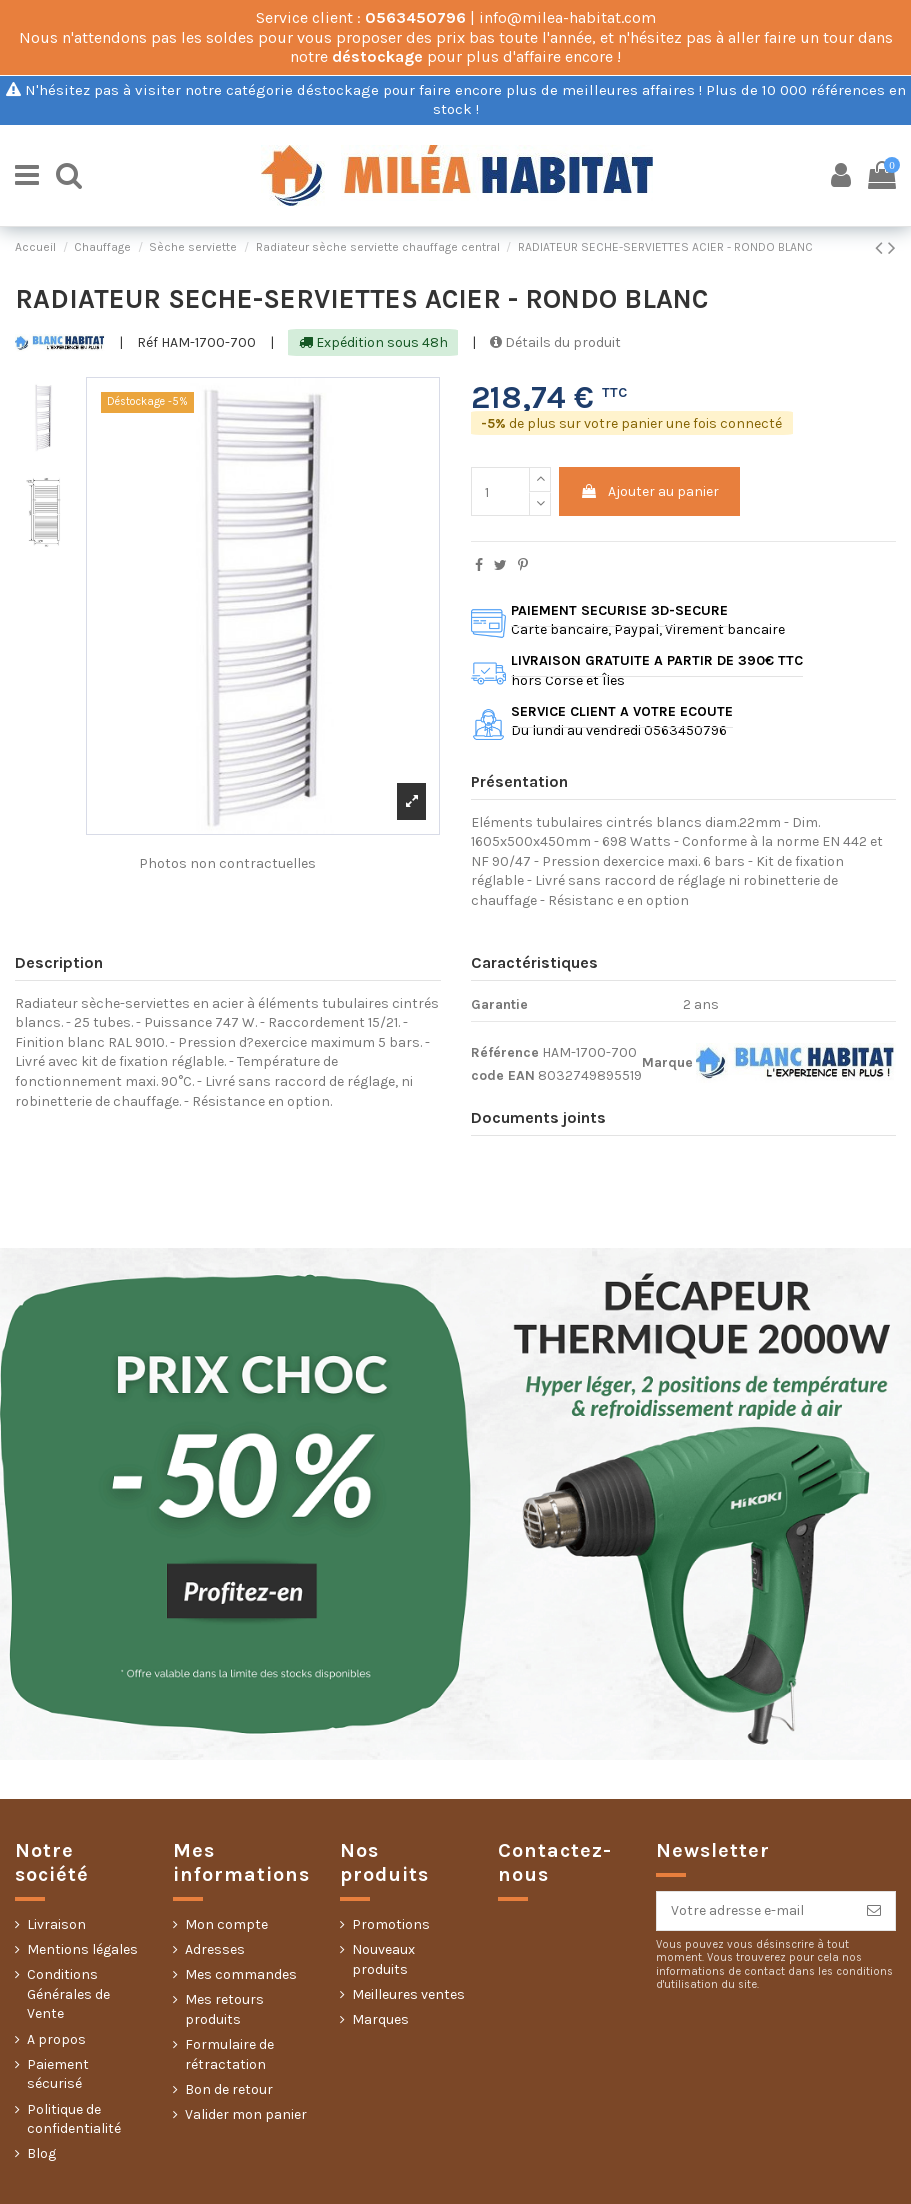  I want to click on Mon compte, so click(226, 1924).